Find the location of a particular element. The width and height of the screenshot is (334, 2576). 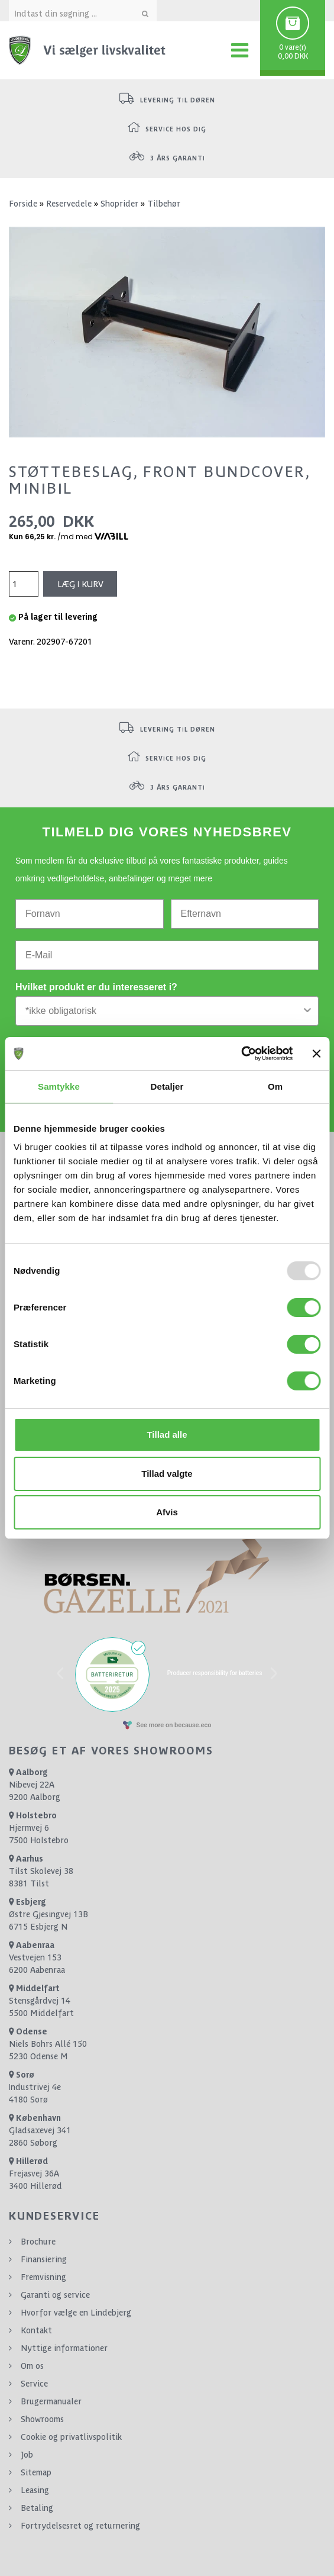

Nyttige informationer is located at coordinates (64, 2348).